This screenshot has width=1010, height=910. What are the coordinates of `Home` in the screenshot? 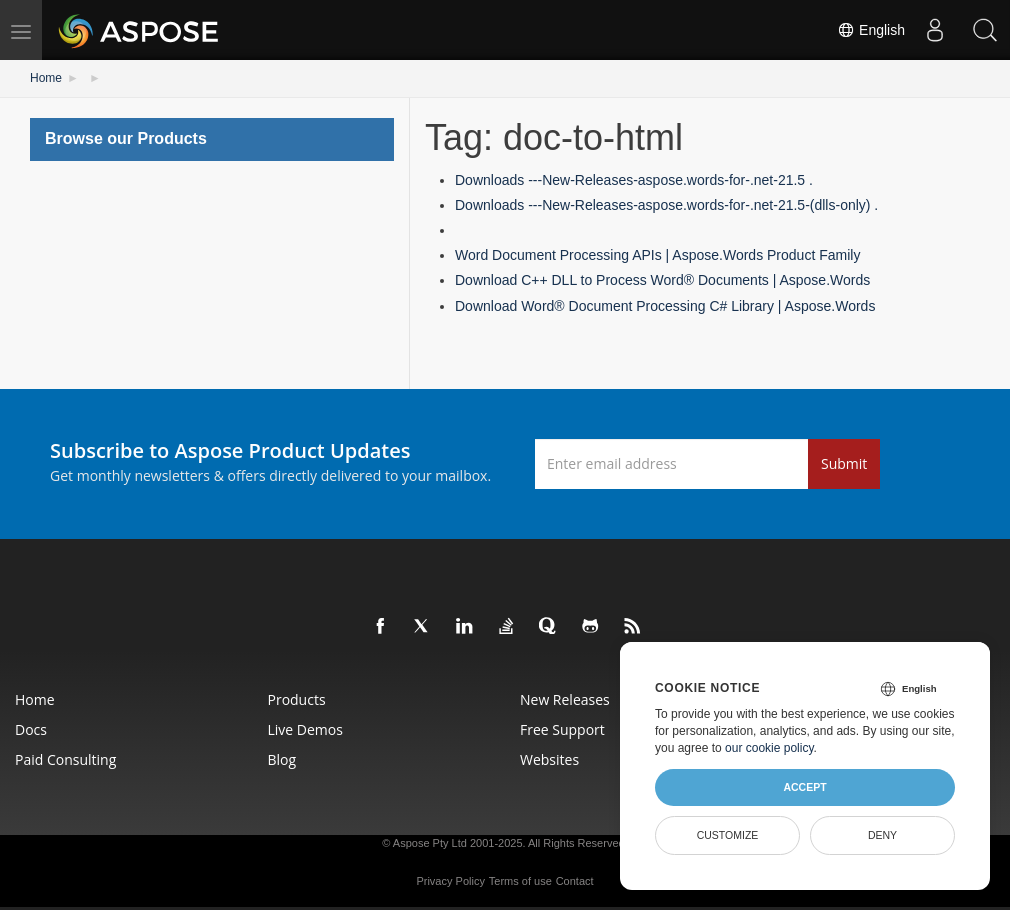 It's located at (46, 78).